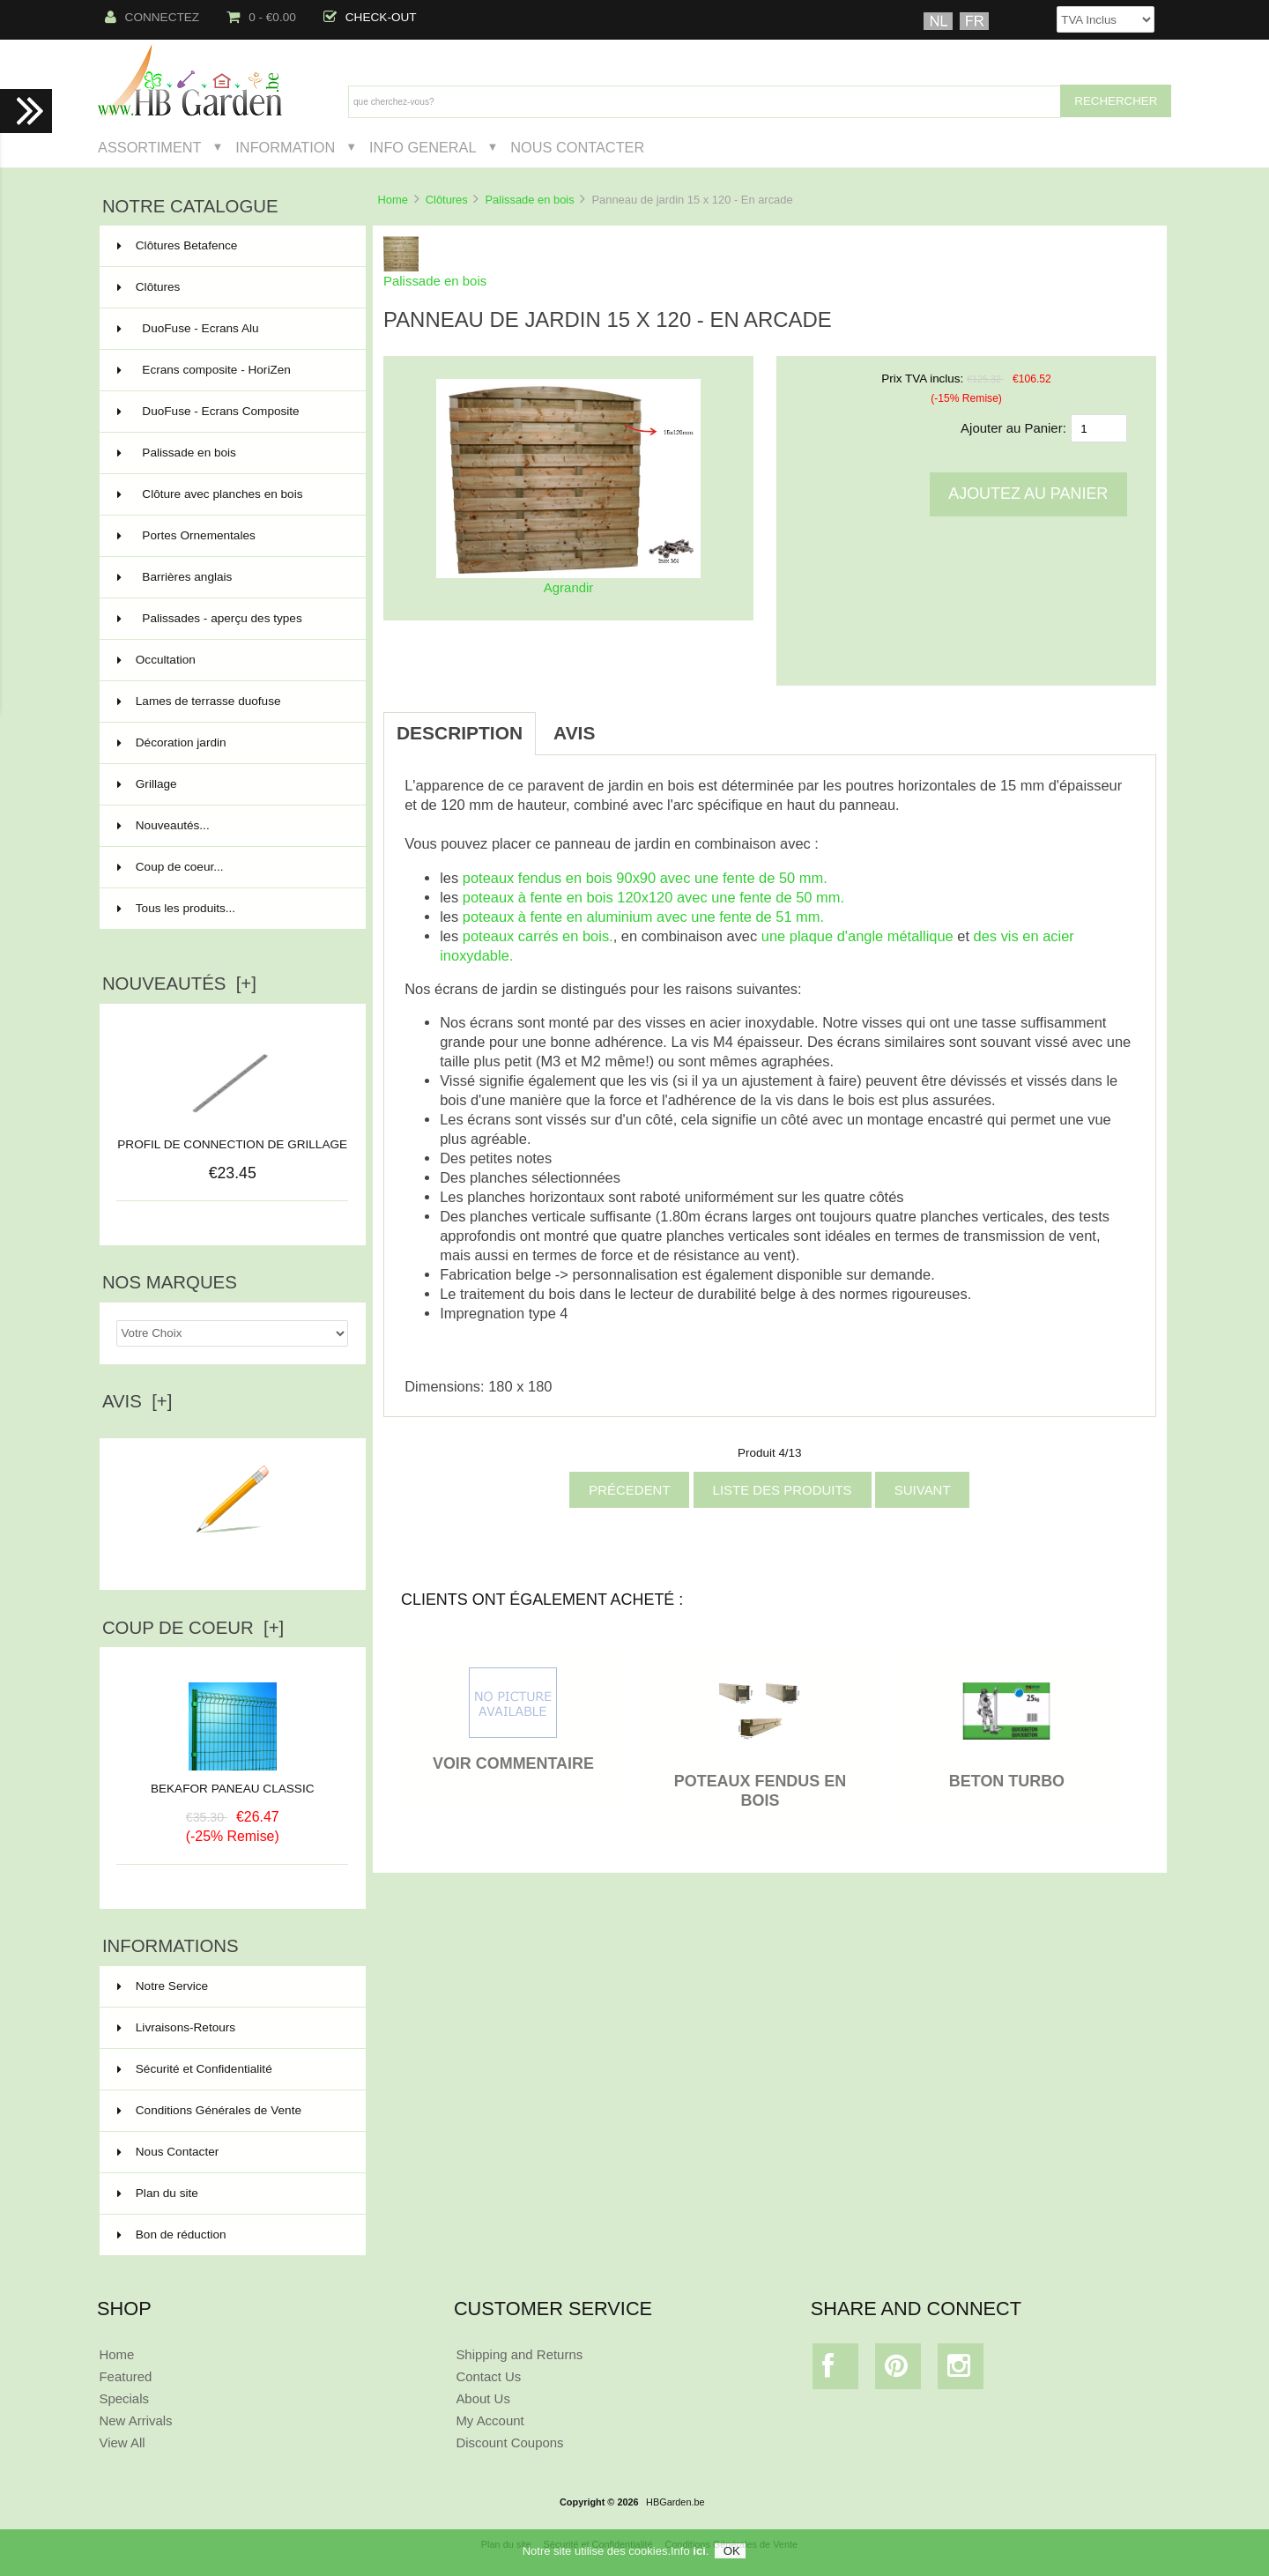  Describe the element at coordinates (460, 733) in the screenshot. I see `Description [tab]` at that location.